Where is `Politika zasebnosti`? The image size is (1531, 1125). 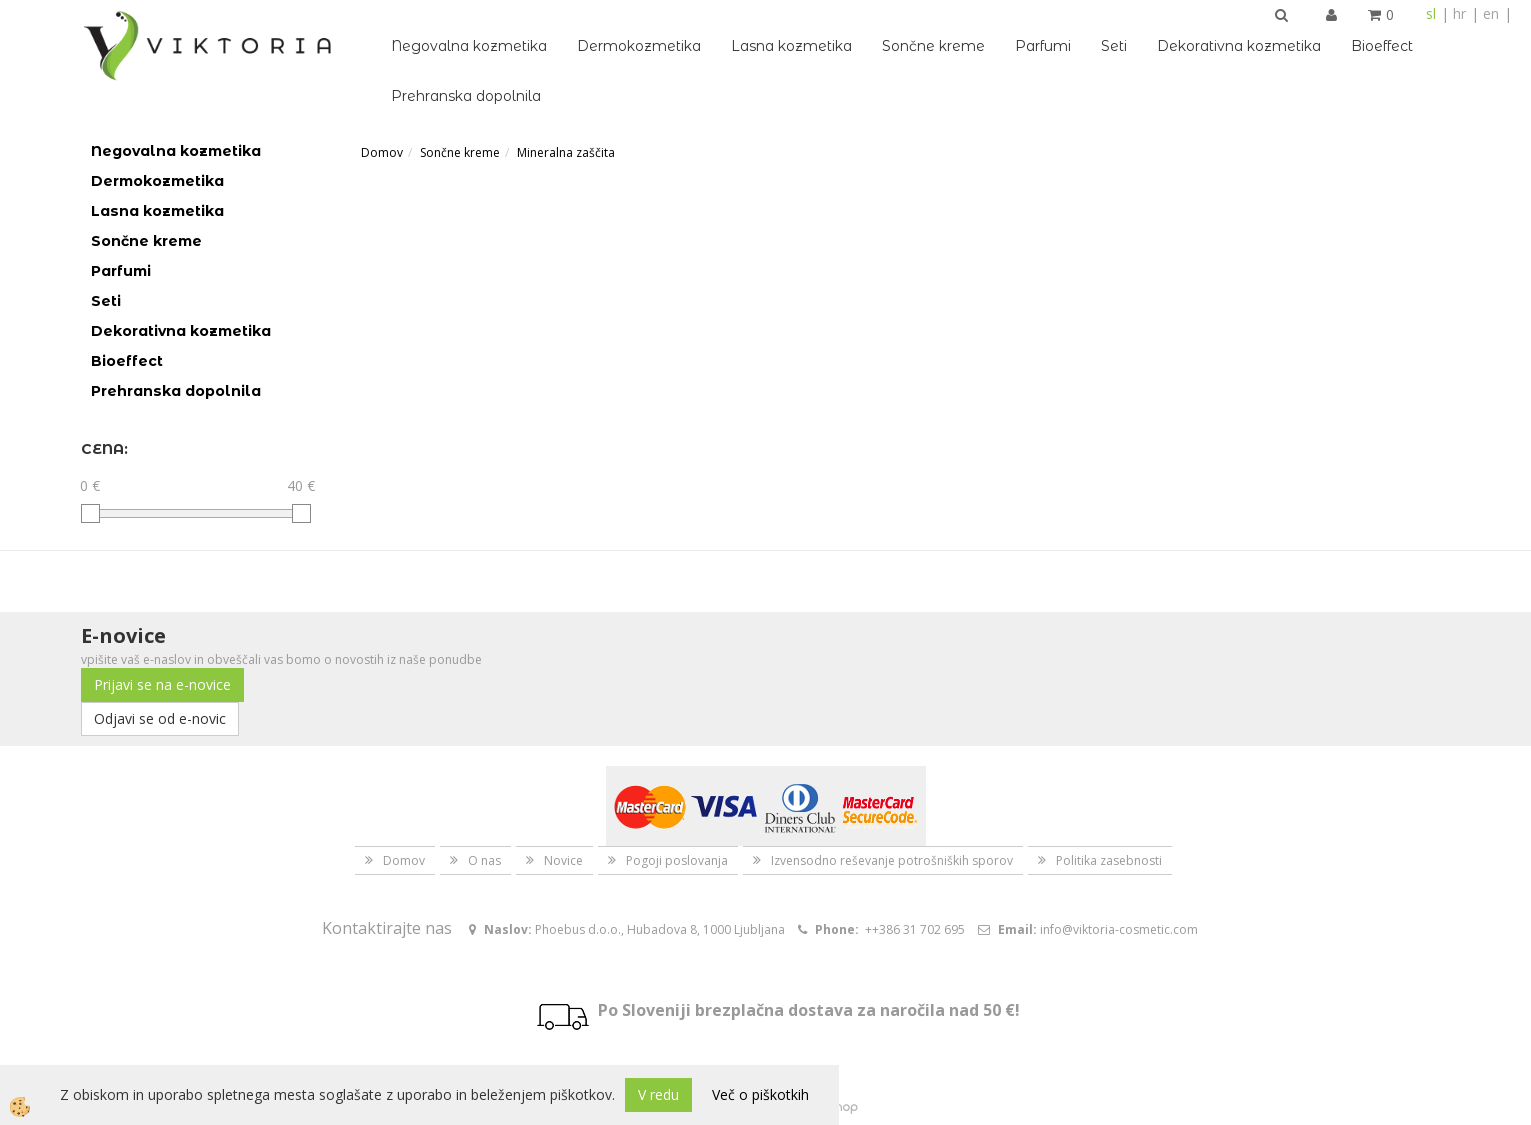
Politika zasebnosti is located at coordinates (1109, 860).